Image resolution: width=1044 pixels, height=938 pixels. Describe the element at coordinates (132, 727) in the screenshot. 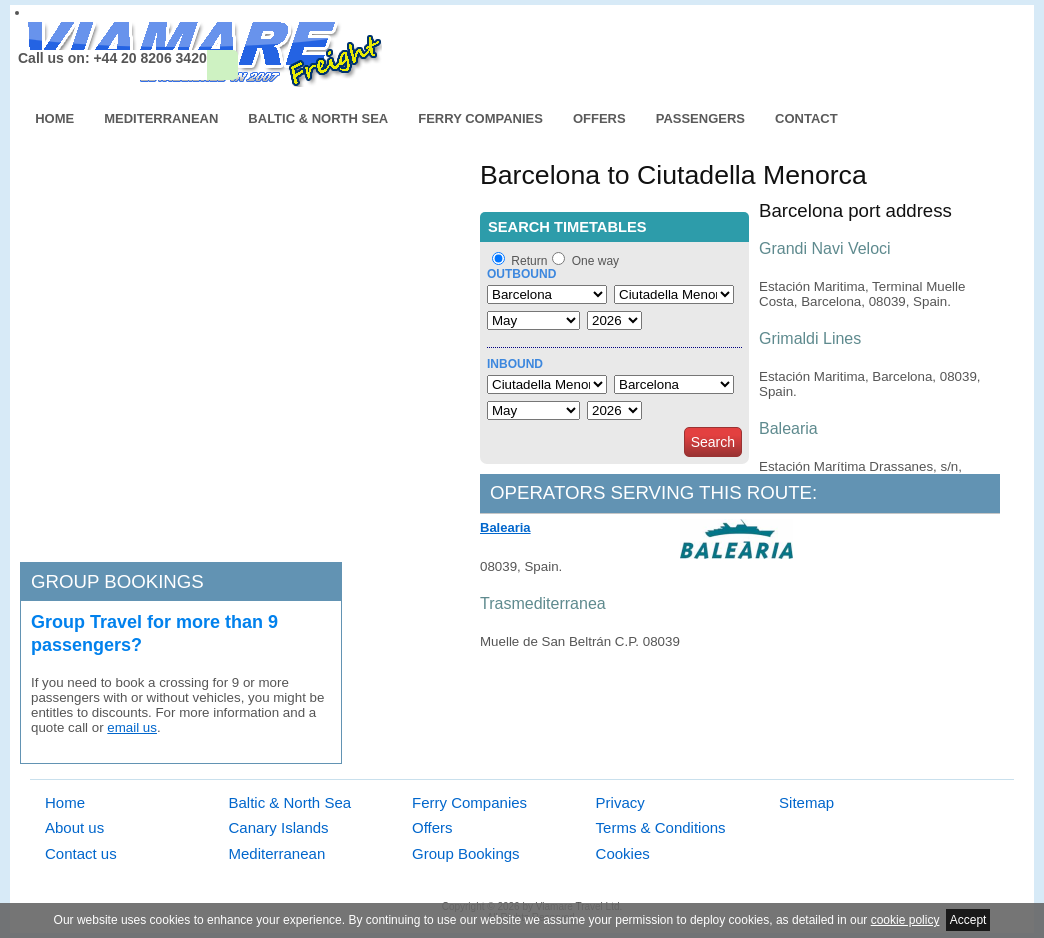

I see `email us` at that location.